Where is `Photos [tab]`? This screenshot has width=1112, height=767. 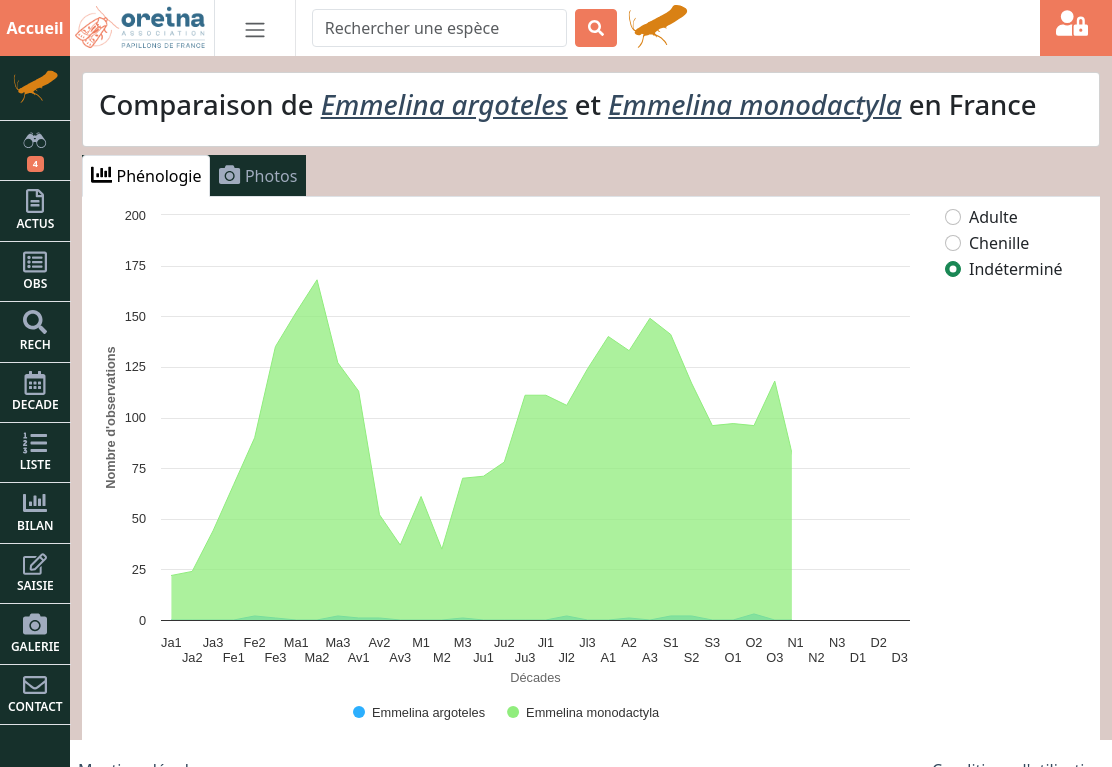
Photos [tab] is located at coordinates (258, 175).